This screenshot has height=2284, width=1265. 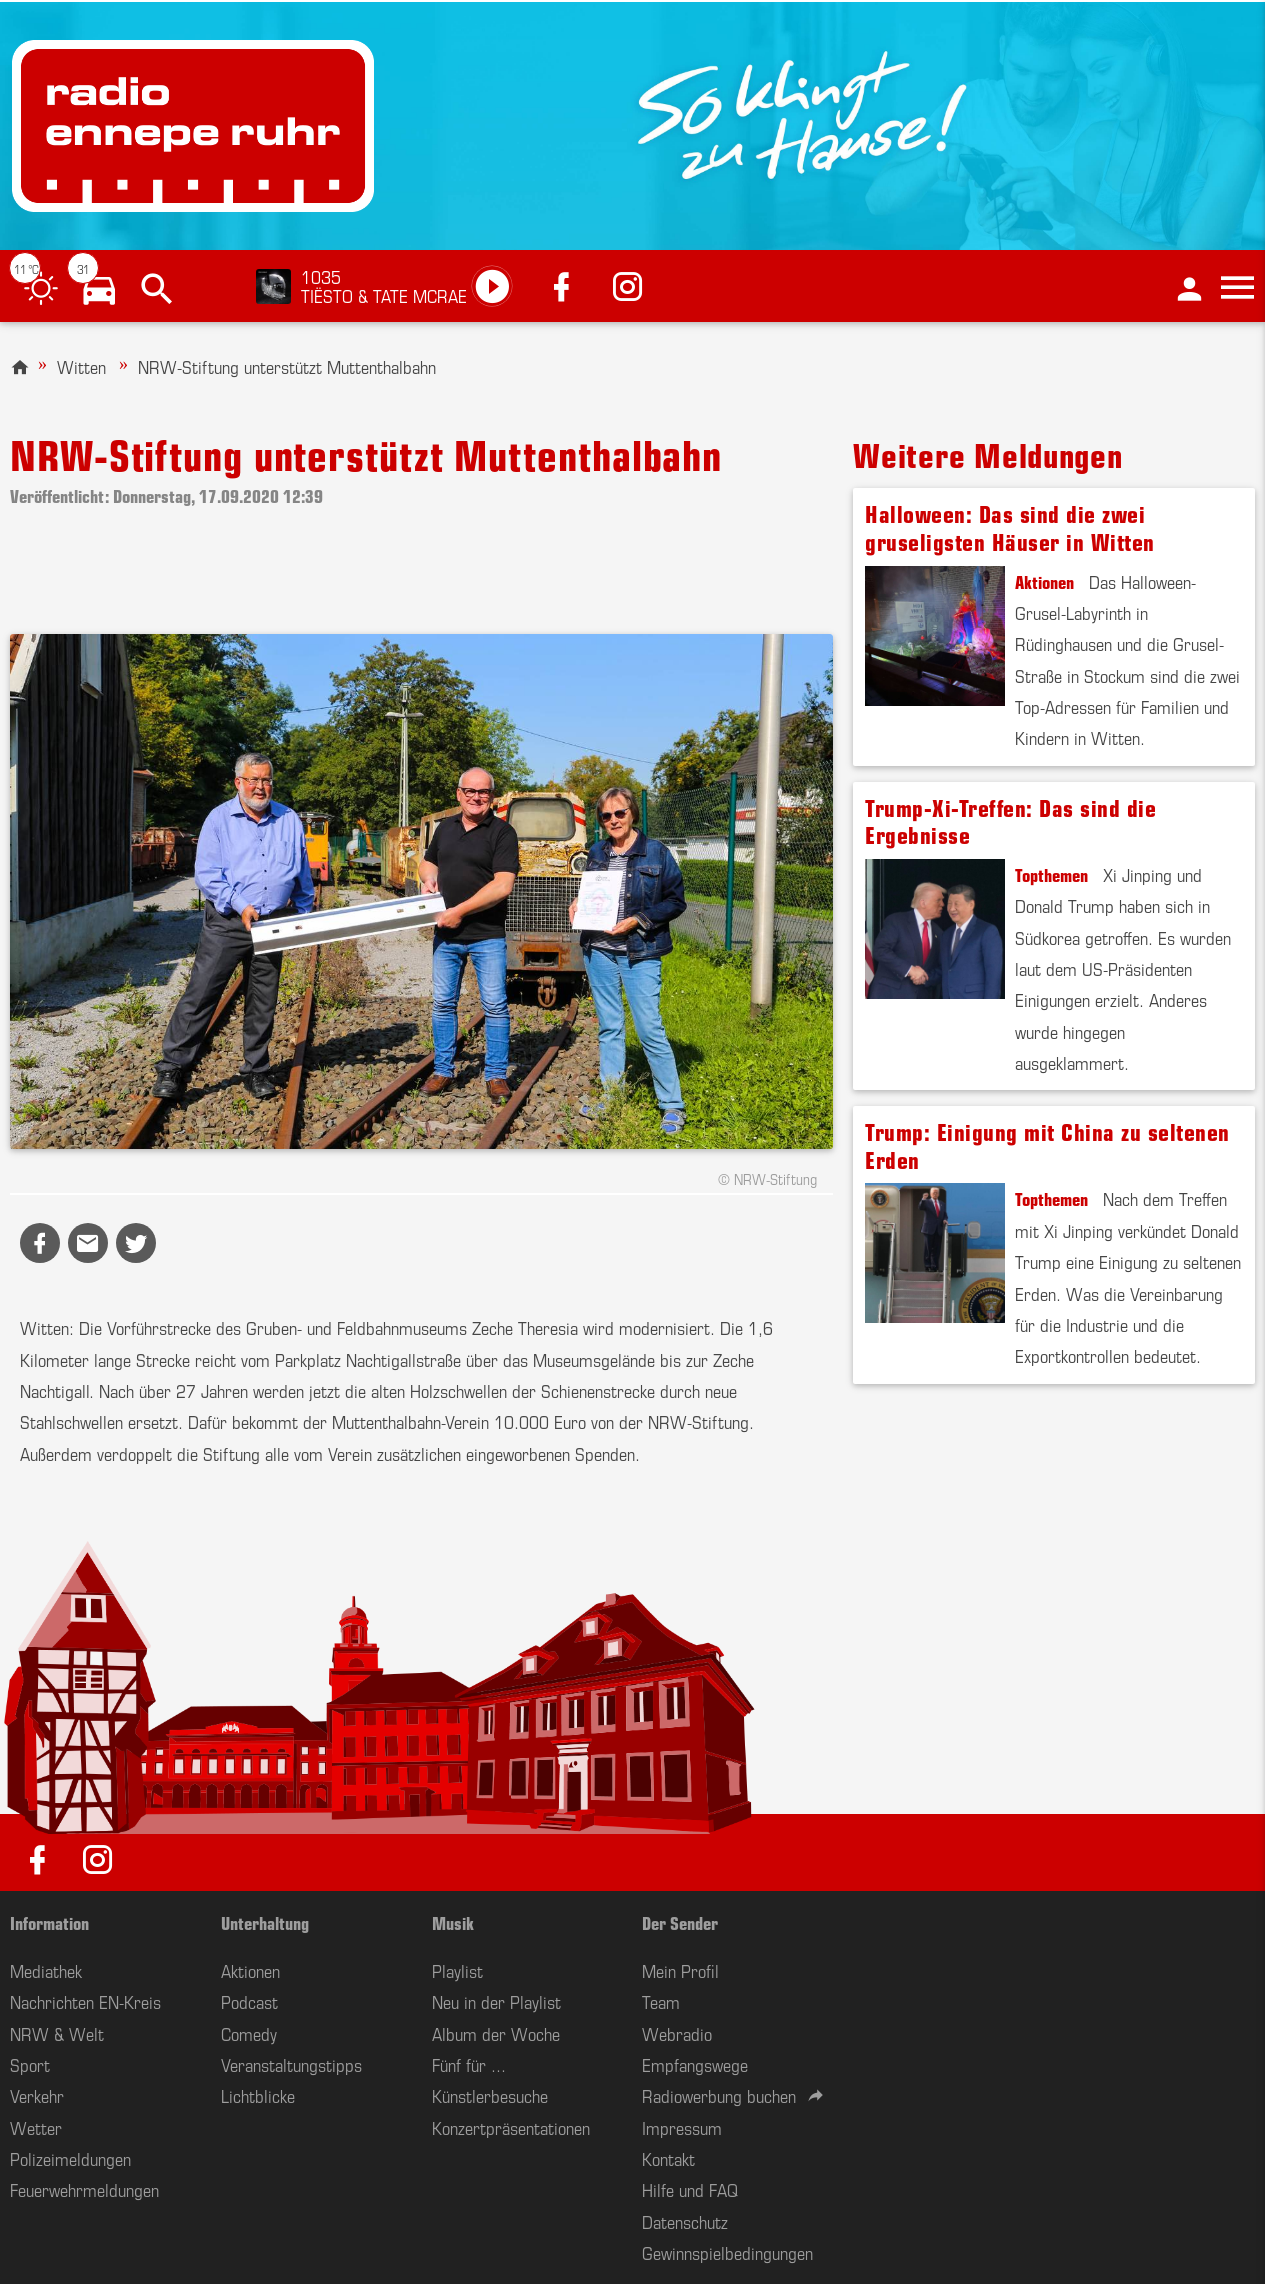 I want to click on Playlist, so click(x=457, y=1970).